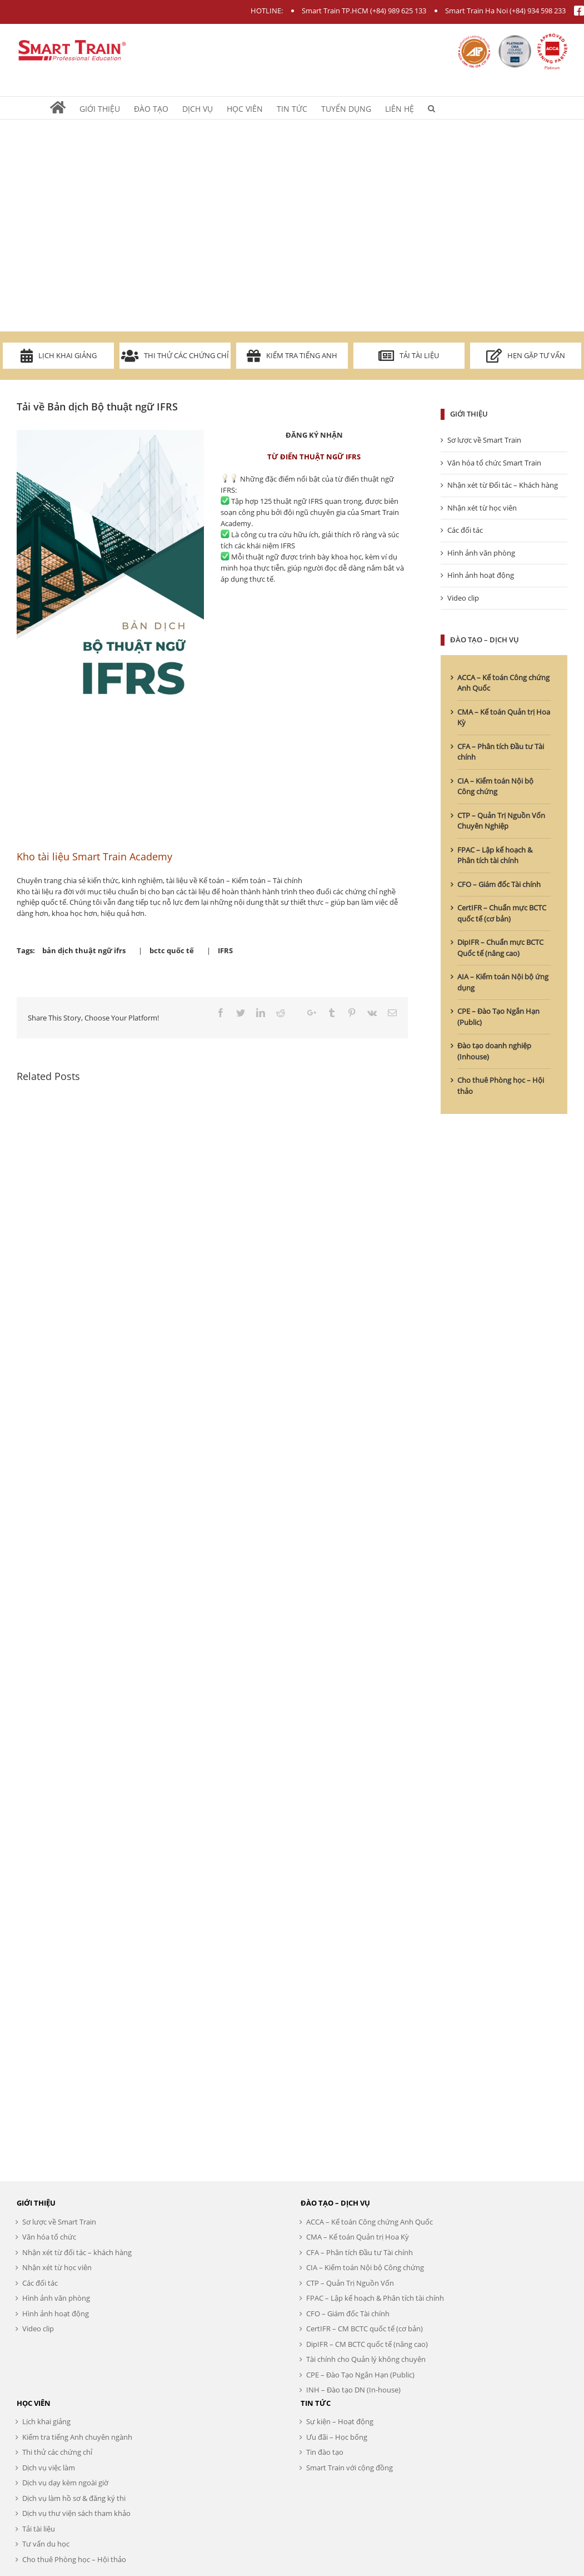 This screenshot has height=2576, width=584. Describe the element at coordinates (408, 356) in the screenshot. I see `Tải tài liệu` at that location.